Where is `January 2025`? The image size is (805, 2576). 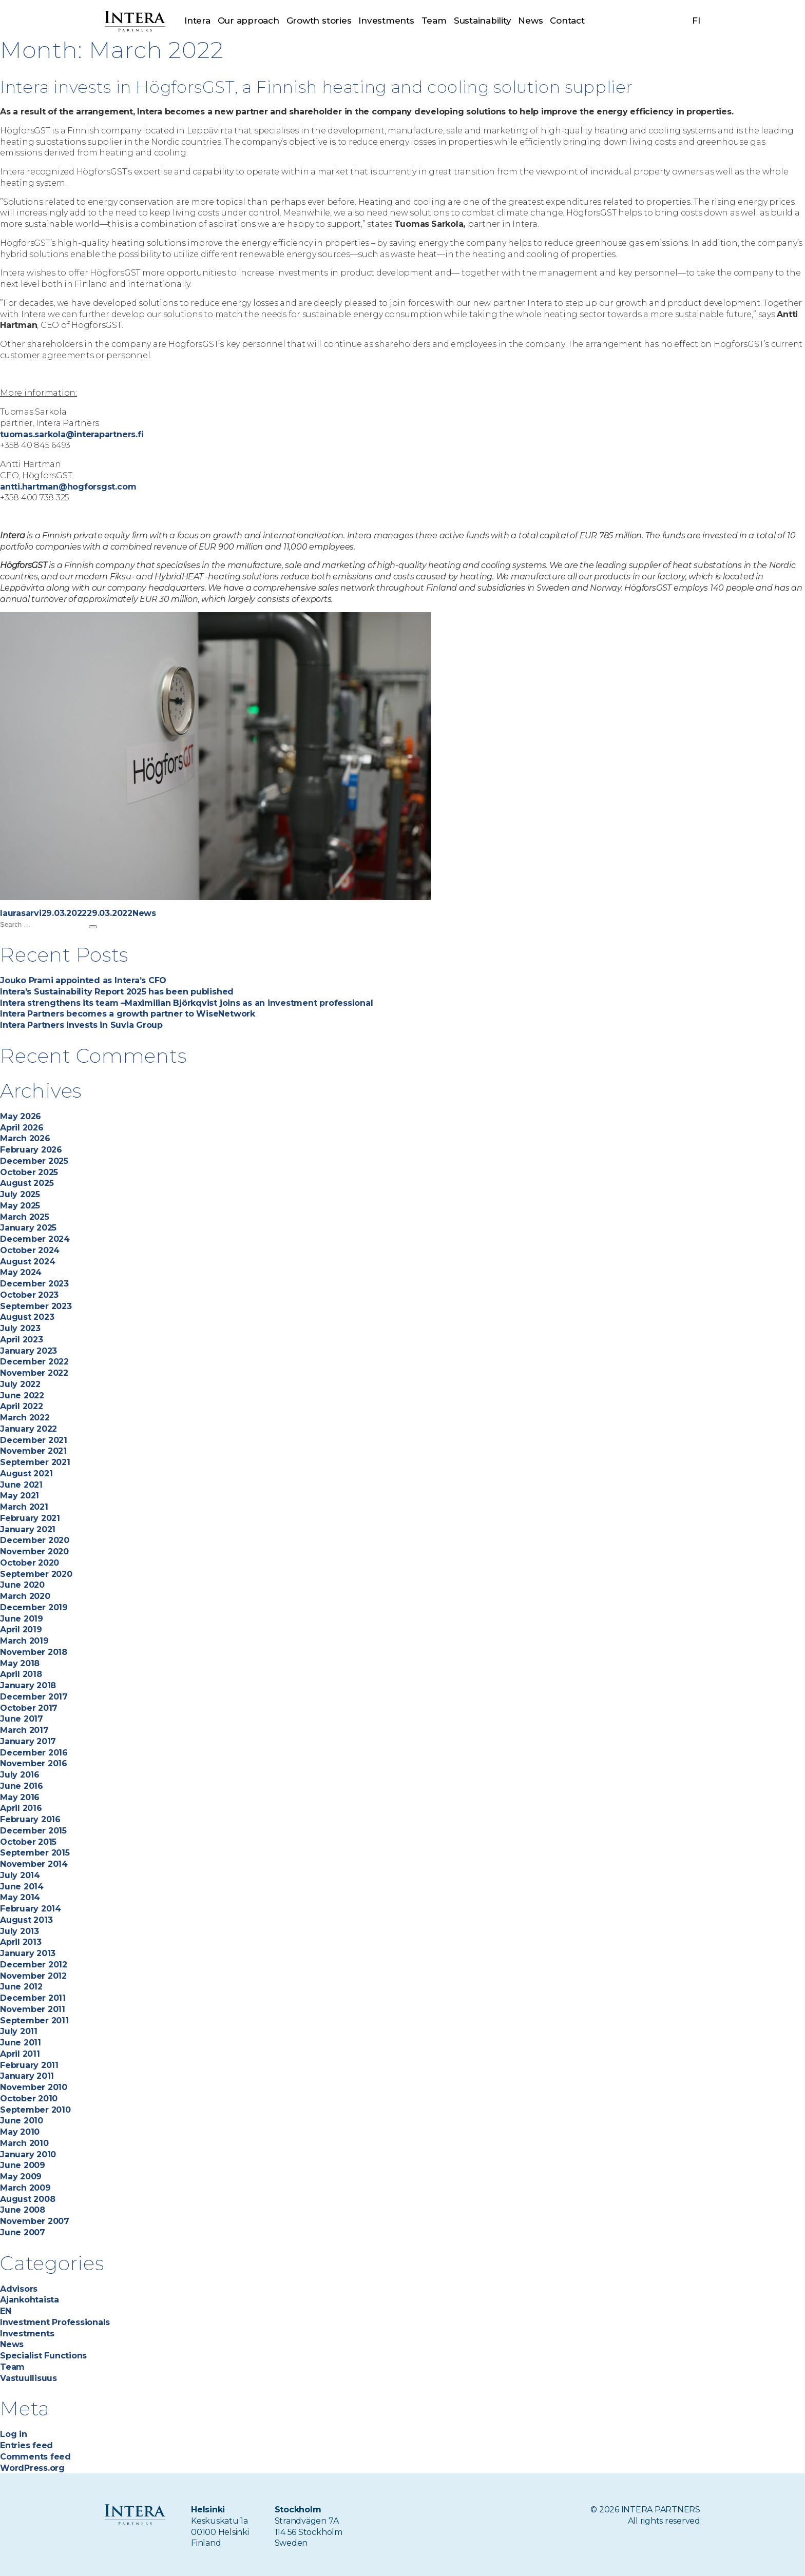
January 2025 is located at coordinates (28, 1228).